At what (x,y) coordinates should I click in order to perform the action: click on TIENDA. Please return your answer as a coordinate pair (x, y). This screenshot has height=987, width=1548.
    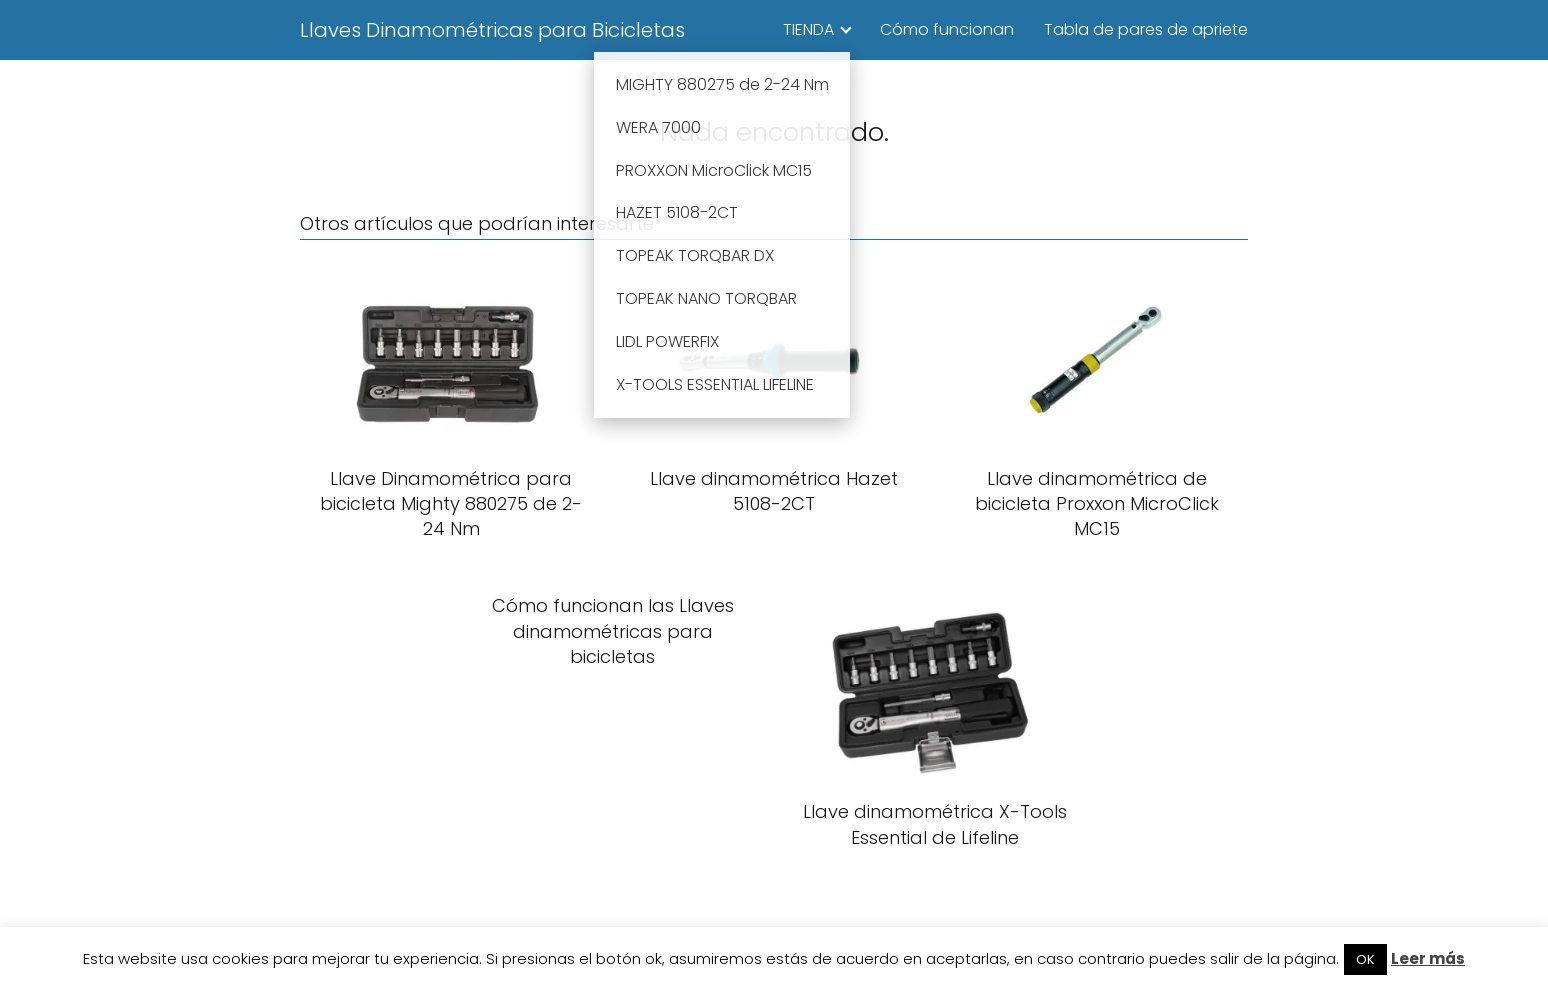
    Looking at the image, I should click on (808, 29).